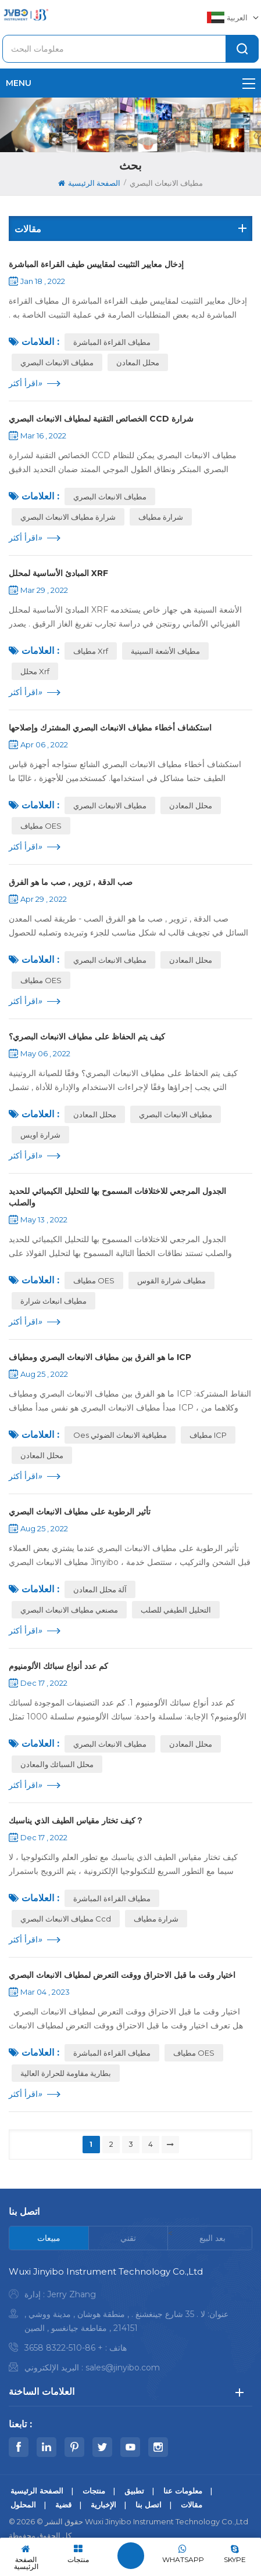  Describe the element at coordinates (71, 882) in the screenshot. I see `صب الدقة , تزوير , صب ما هو الفرق` at that location.